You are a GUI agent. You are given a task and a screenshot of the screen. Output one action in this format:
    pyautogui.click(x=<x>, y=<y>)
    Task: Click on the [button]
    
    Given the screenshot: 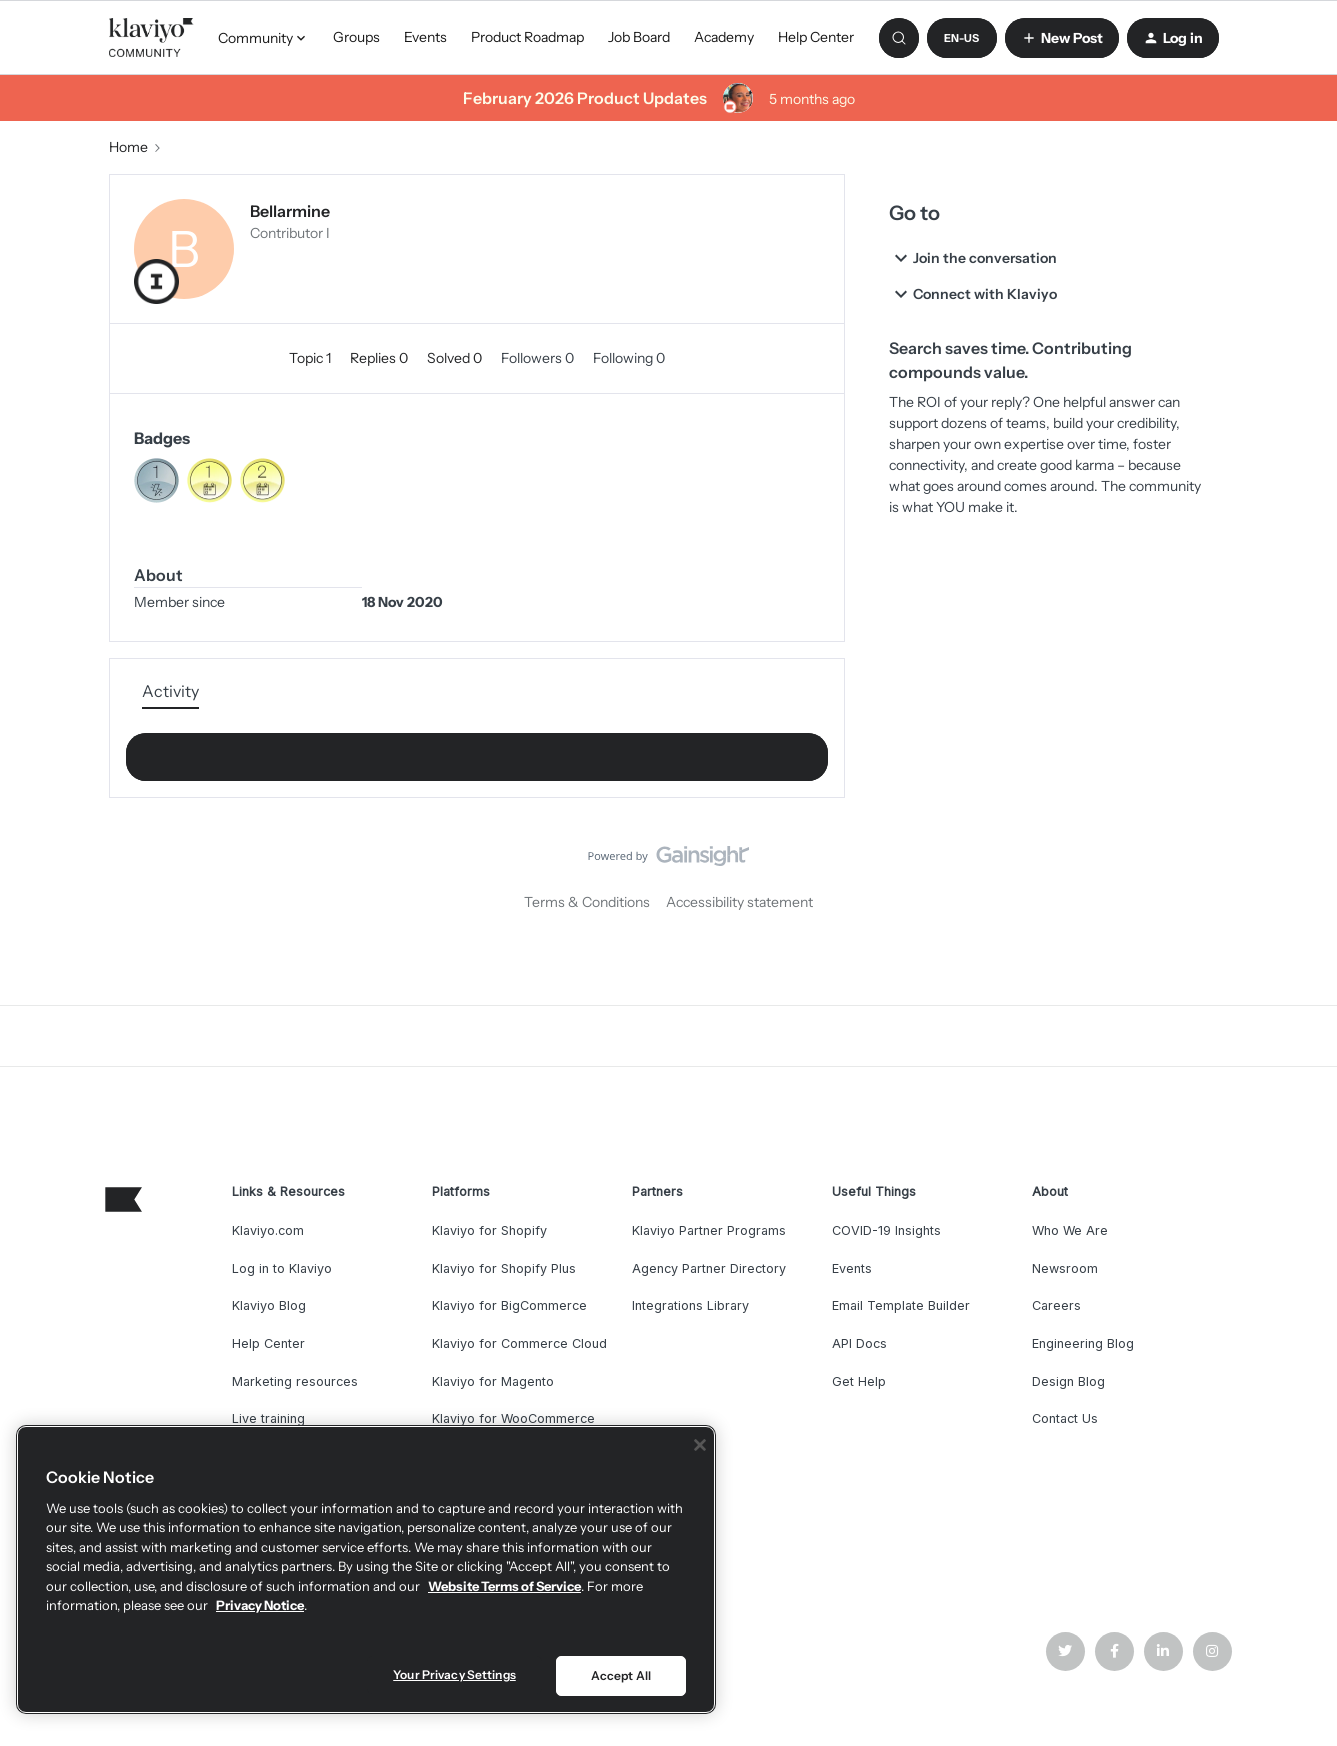 What is the action you would take?
    pyautogui.click(x=962, y=38)
    